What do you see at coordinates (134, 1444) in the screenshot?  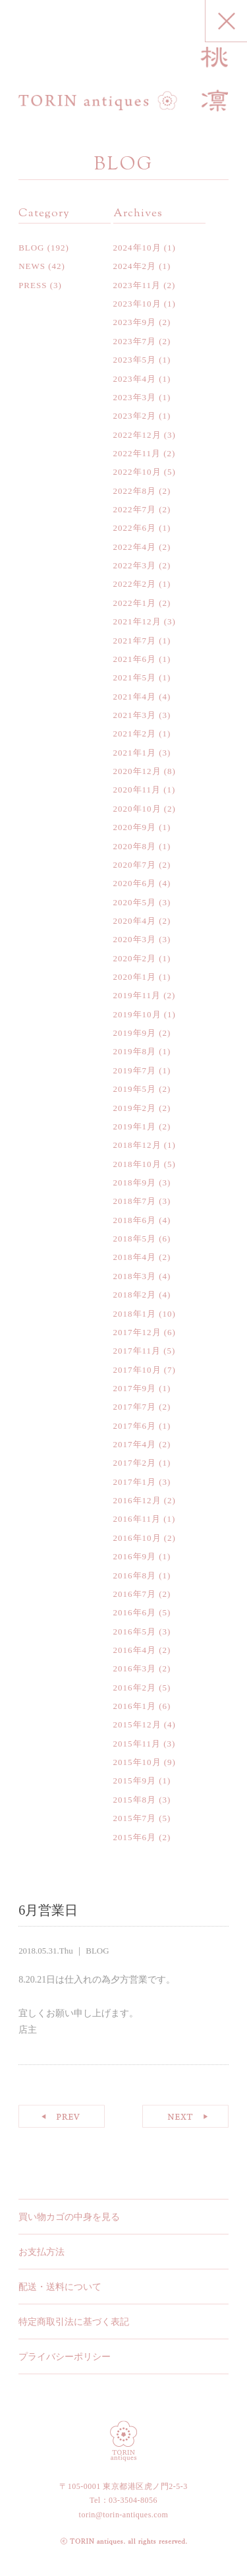 I see `2017年4月` at bounding box center [134, 1444].